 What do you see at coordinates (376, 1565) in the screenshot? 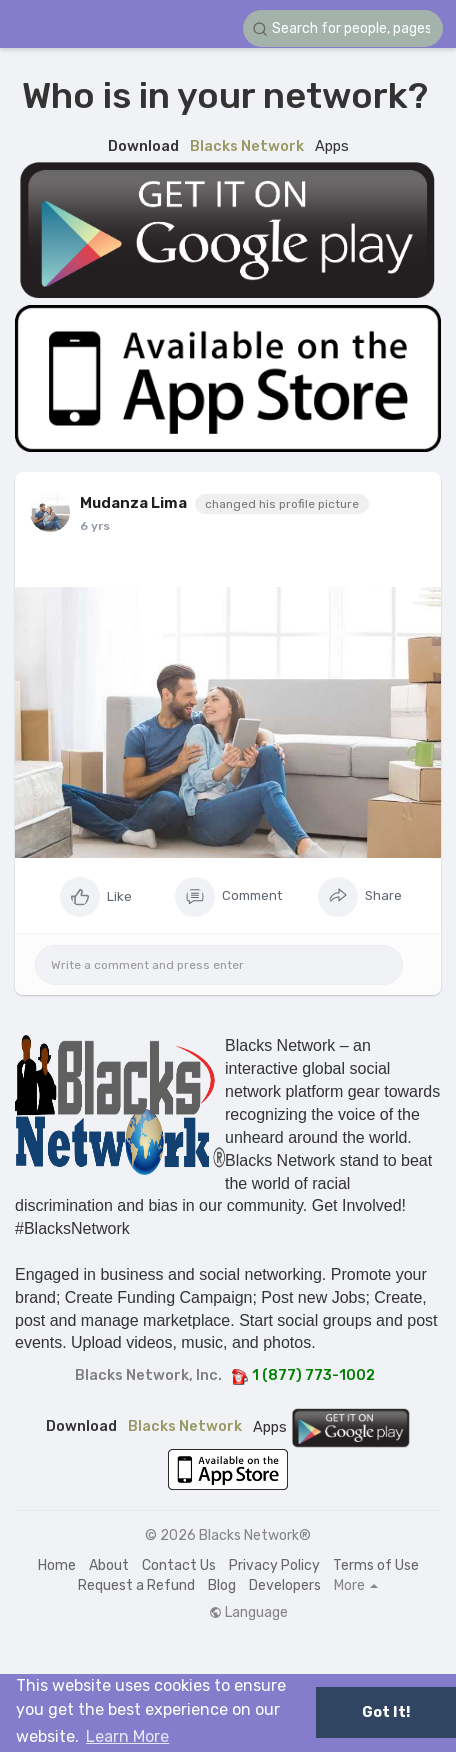
I see `Terms of Use` at bounding box center [376, 1565].